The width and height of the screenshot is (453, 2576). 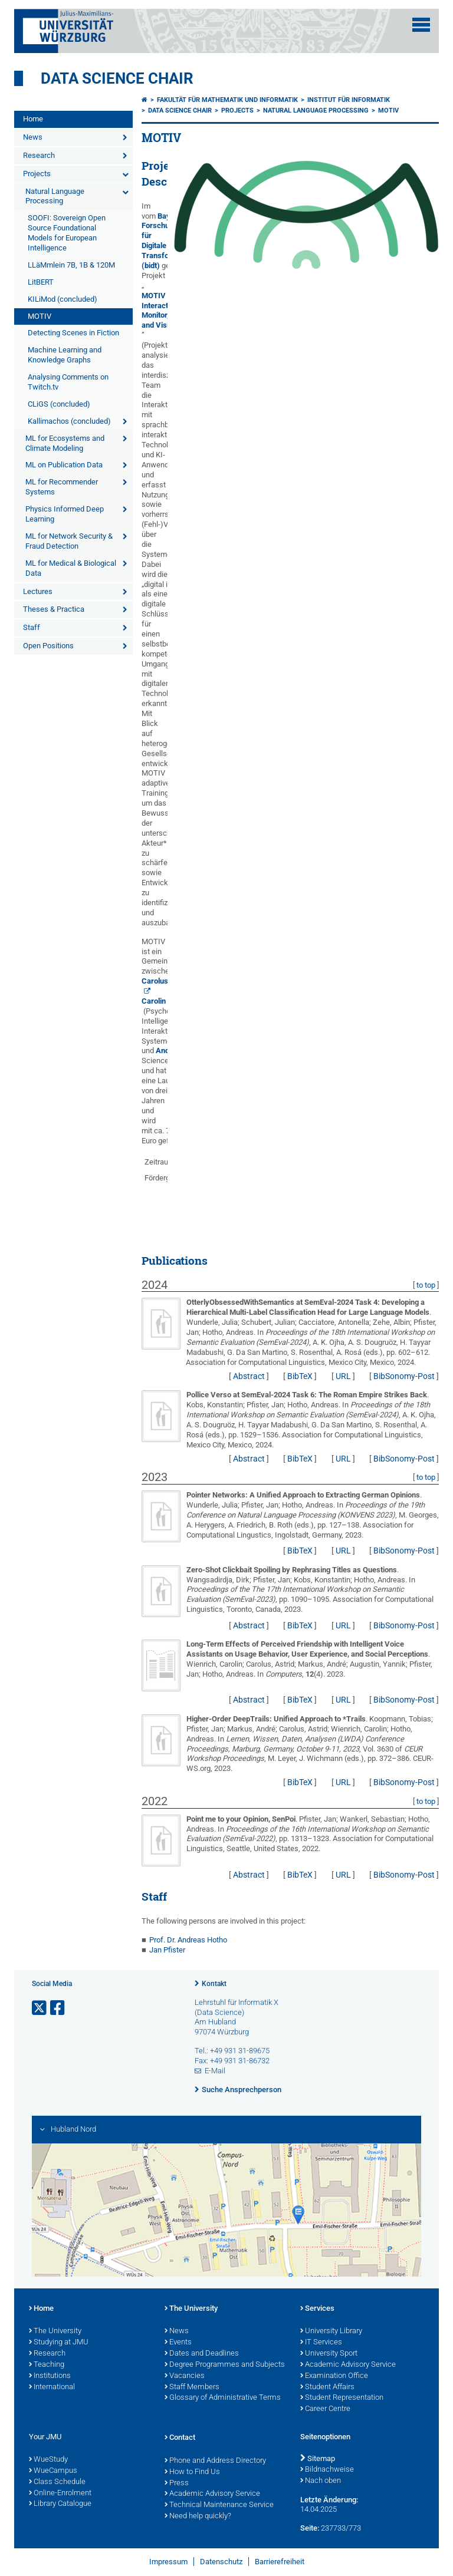 I want to click on KILiMod (concluded), so click(x=62, y=299).